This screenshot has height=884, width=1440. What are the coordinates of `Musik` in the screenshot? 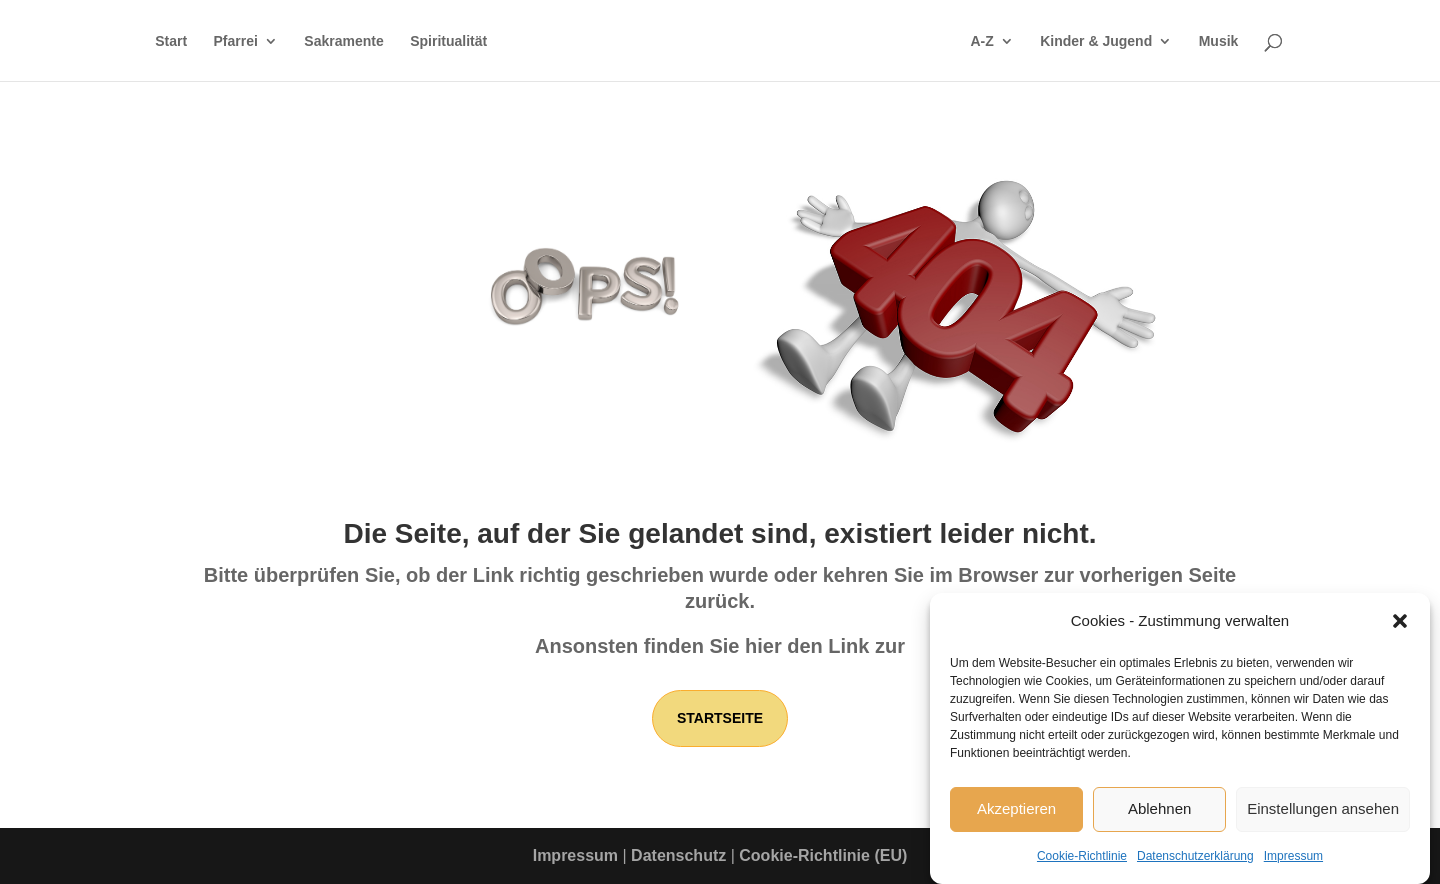 It's located at (1219, 41).